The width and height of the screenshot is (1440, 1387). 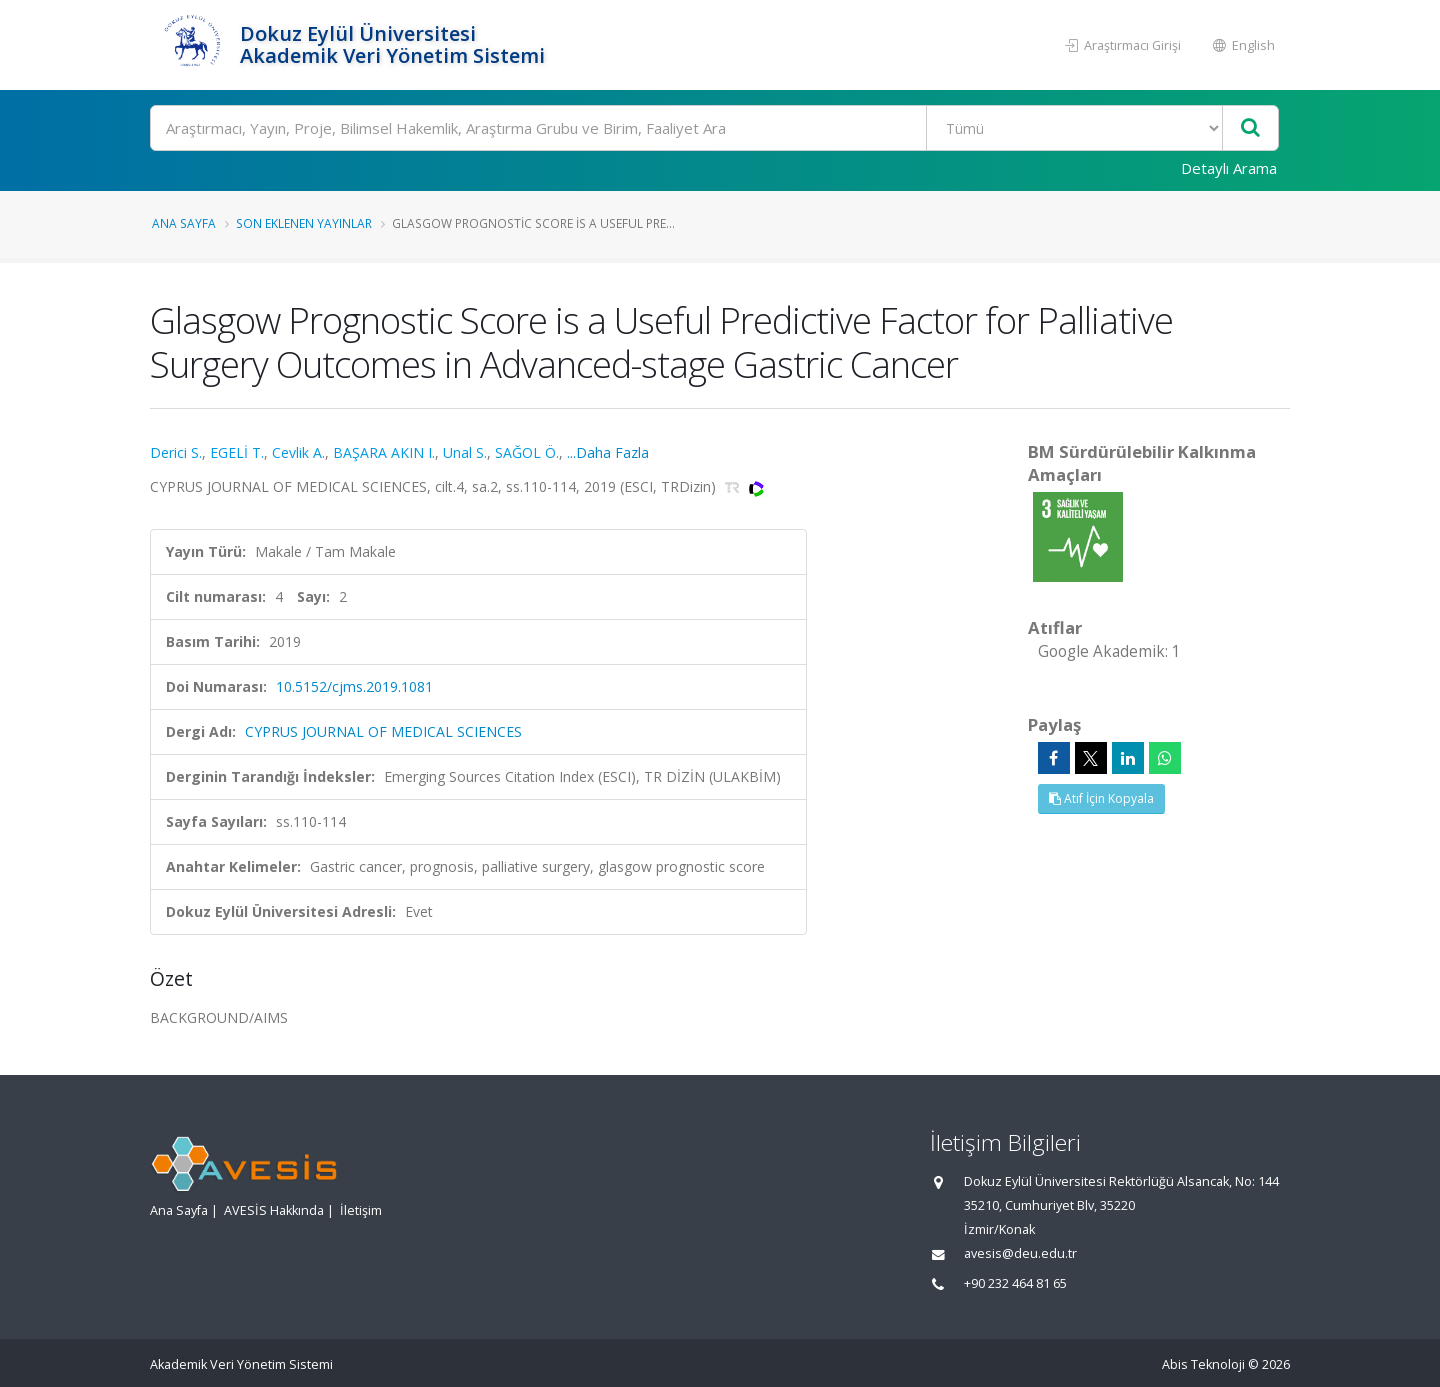 What do you see at coordinates (1101, 798) in the screenshot?
I see `Atıf İçin Kopyala` at bounding box center [1101, 798].